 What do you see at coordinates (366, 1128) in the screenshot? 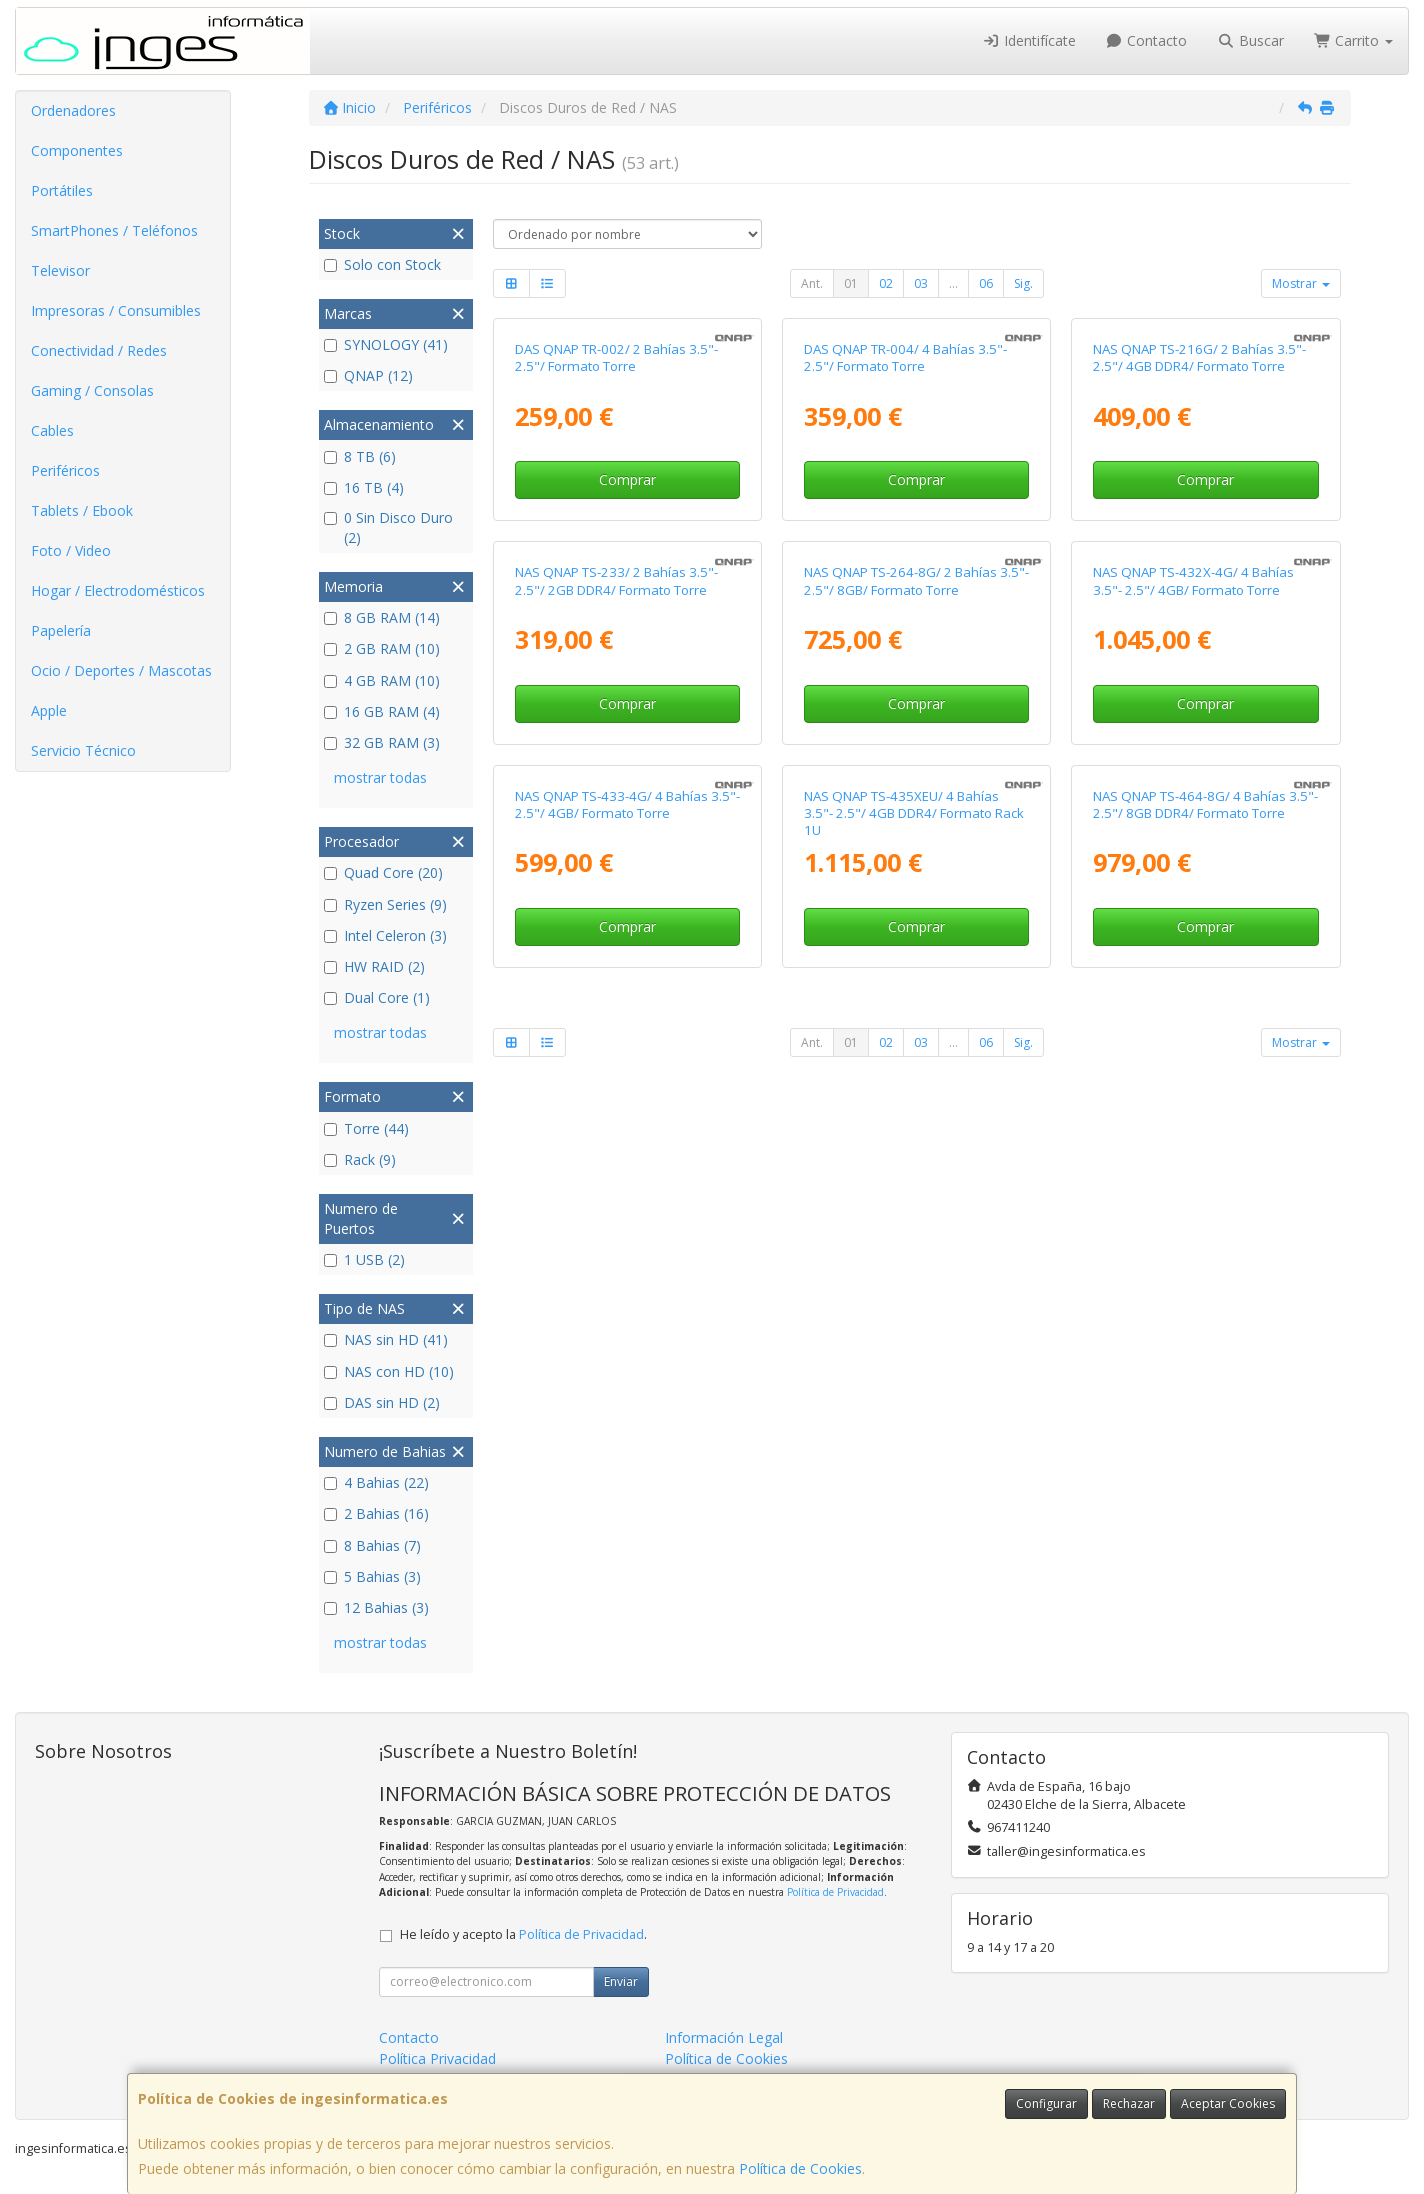
I see `Torre (44)` at bounding box center [366, 1128].